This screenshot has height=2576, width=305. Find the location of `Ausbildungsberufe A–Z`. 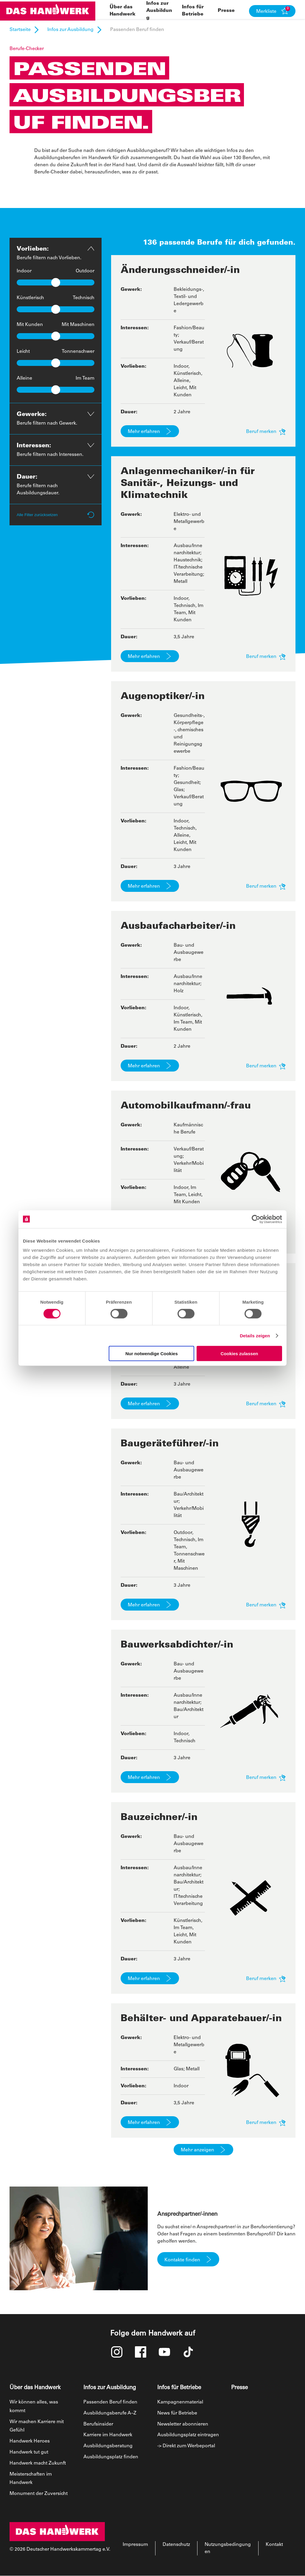

Ausbildungsberufe A–Z is located at coordinates (109, 2413).